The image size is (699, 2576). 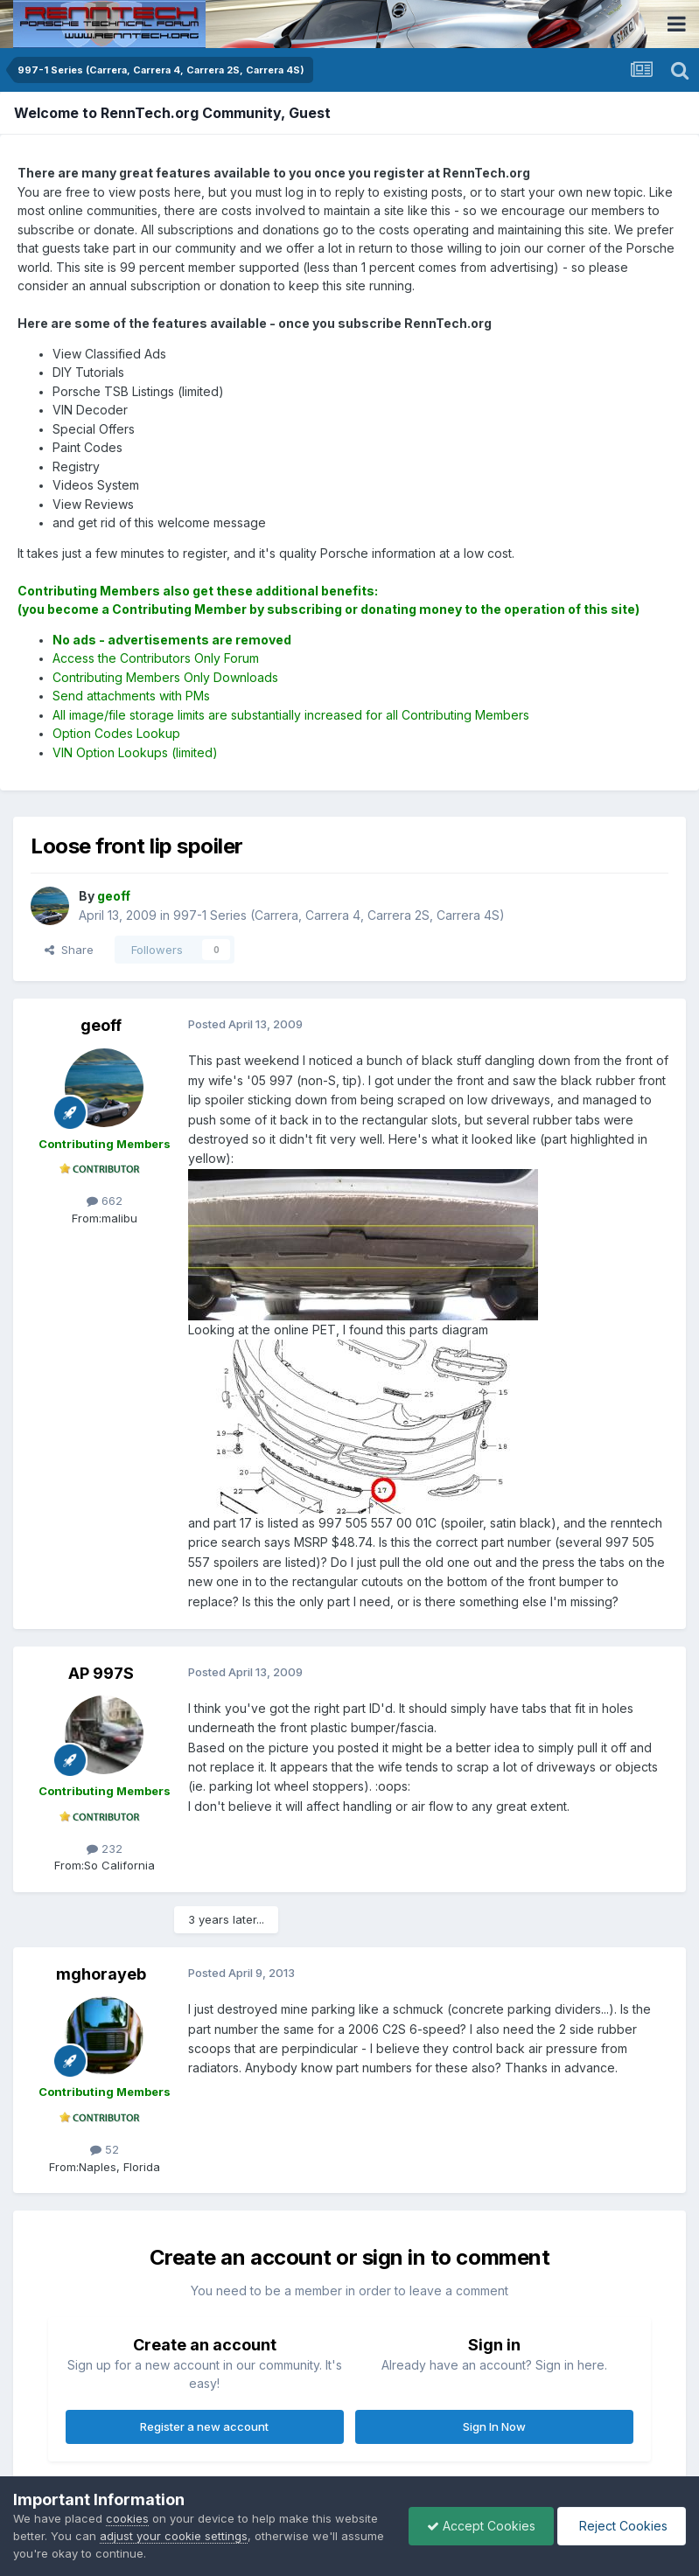 I want to click on Register a new account, so click(x=204, y=2426).